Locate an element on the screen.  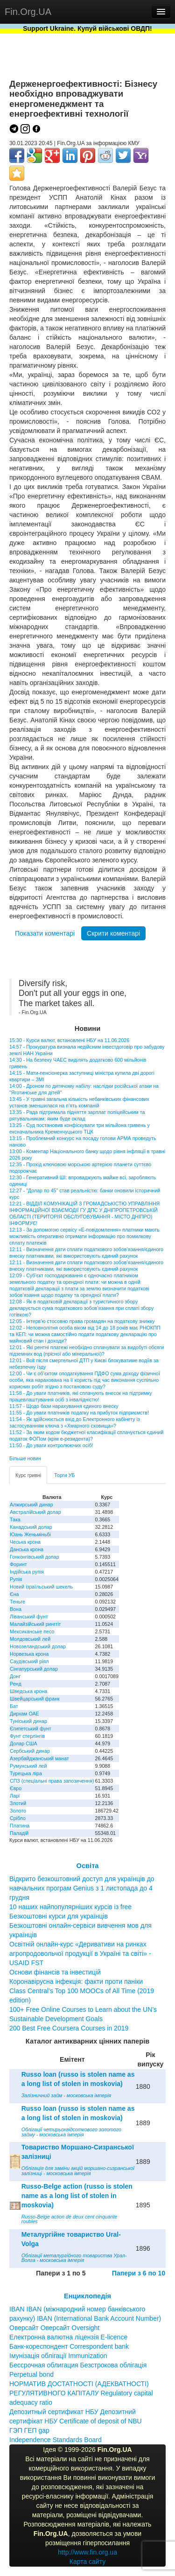
Канадський долар is located at coordinates (31, 1527).